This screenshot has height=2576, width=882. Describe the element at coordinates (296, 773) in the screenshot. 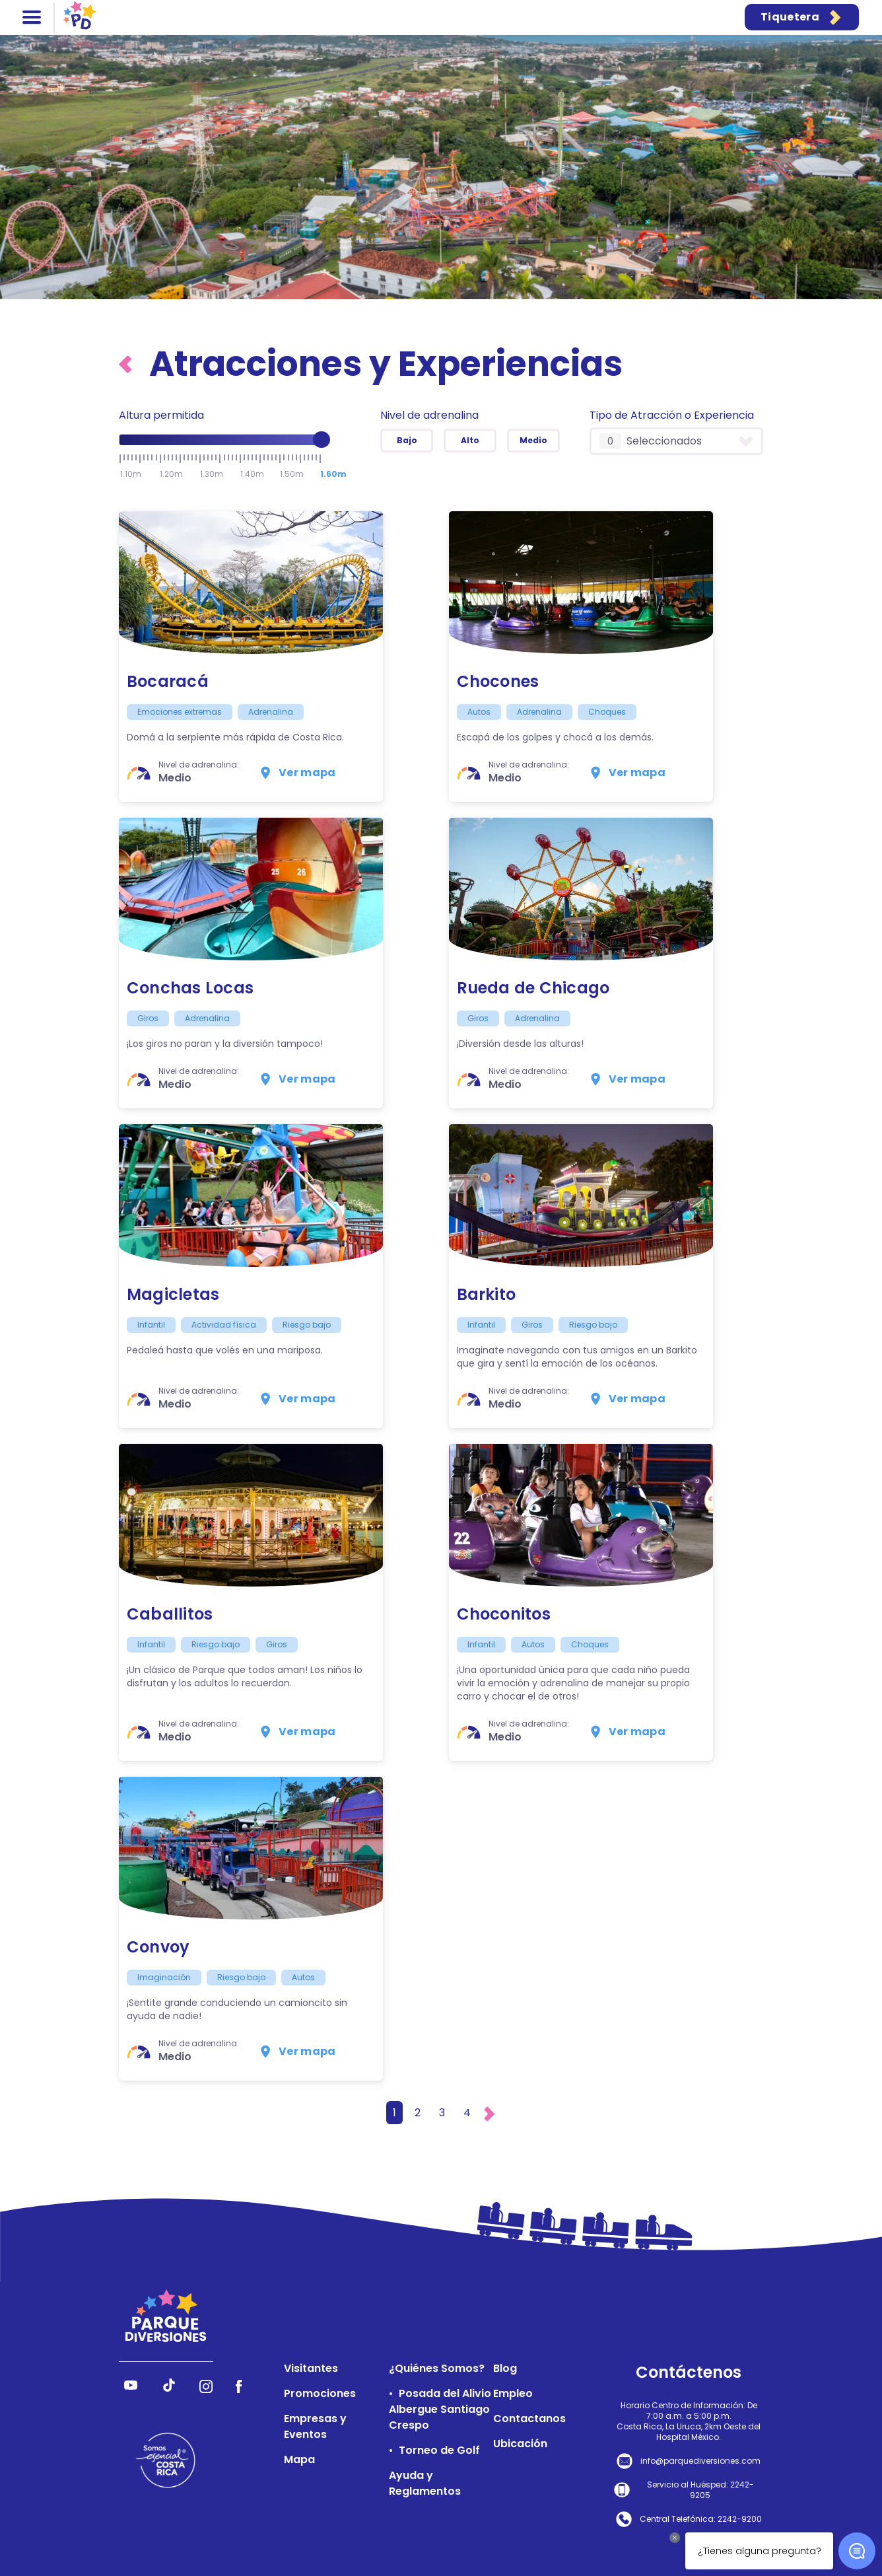

I see `Ver mapa` at that location.